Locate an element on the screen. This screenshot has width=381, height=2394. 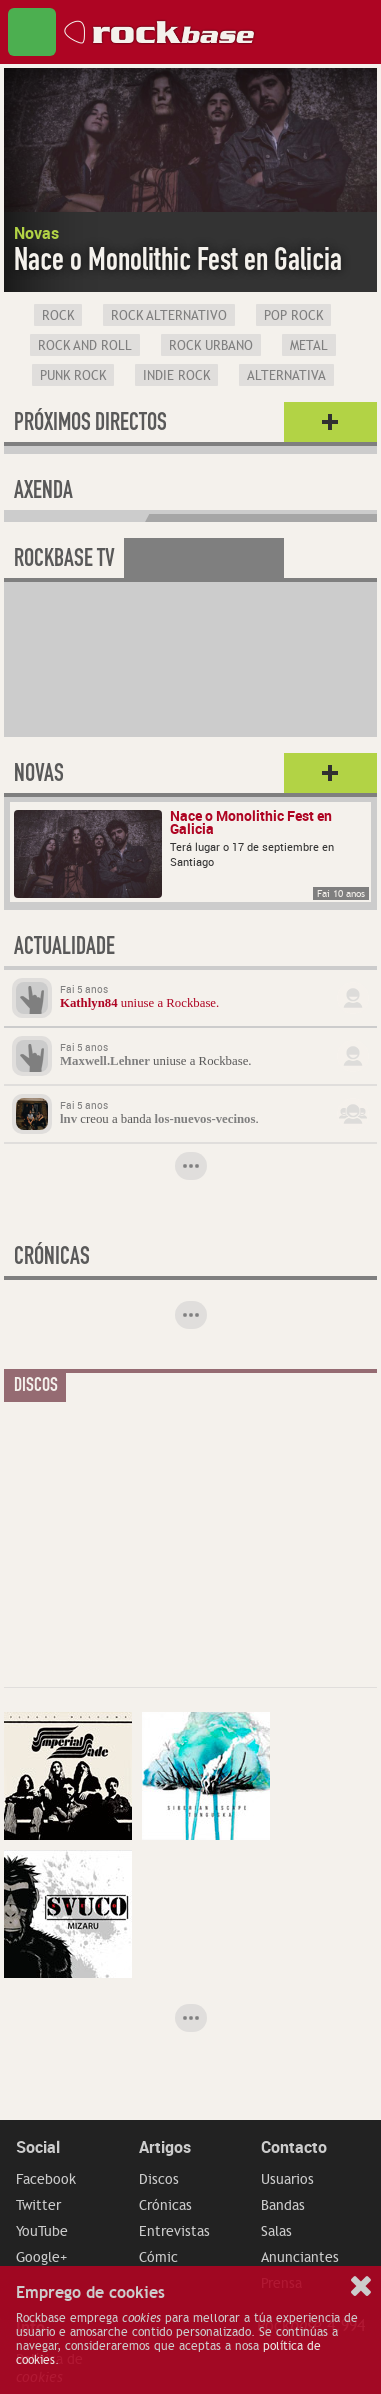
Salas is located at coordinates (276, 2231).